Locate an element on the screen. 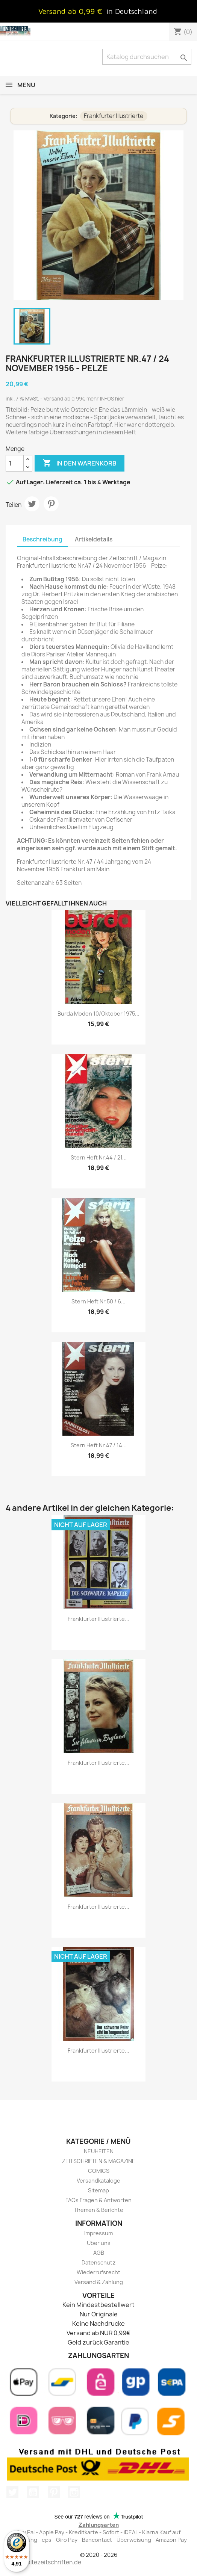  Impressum is located at coordinates (98, 2233).